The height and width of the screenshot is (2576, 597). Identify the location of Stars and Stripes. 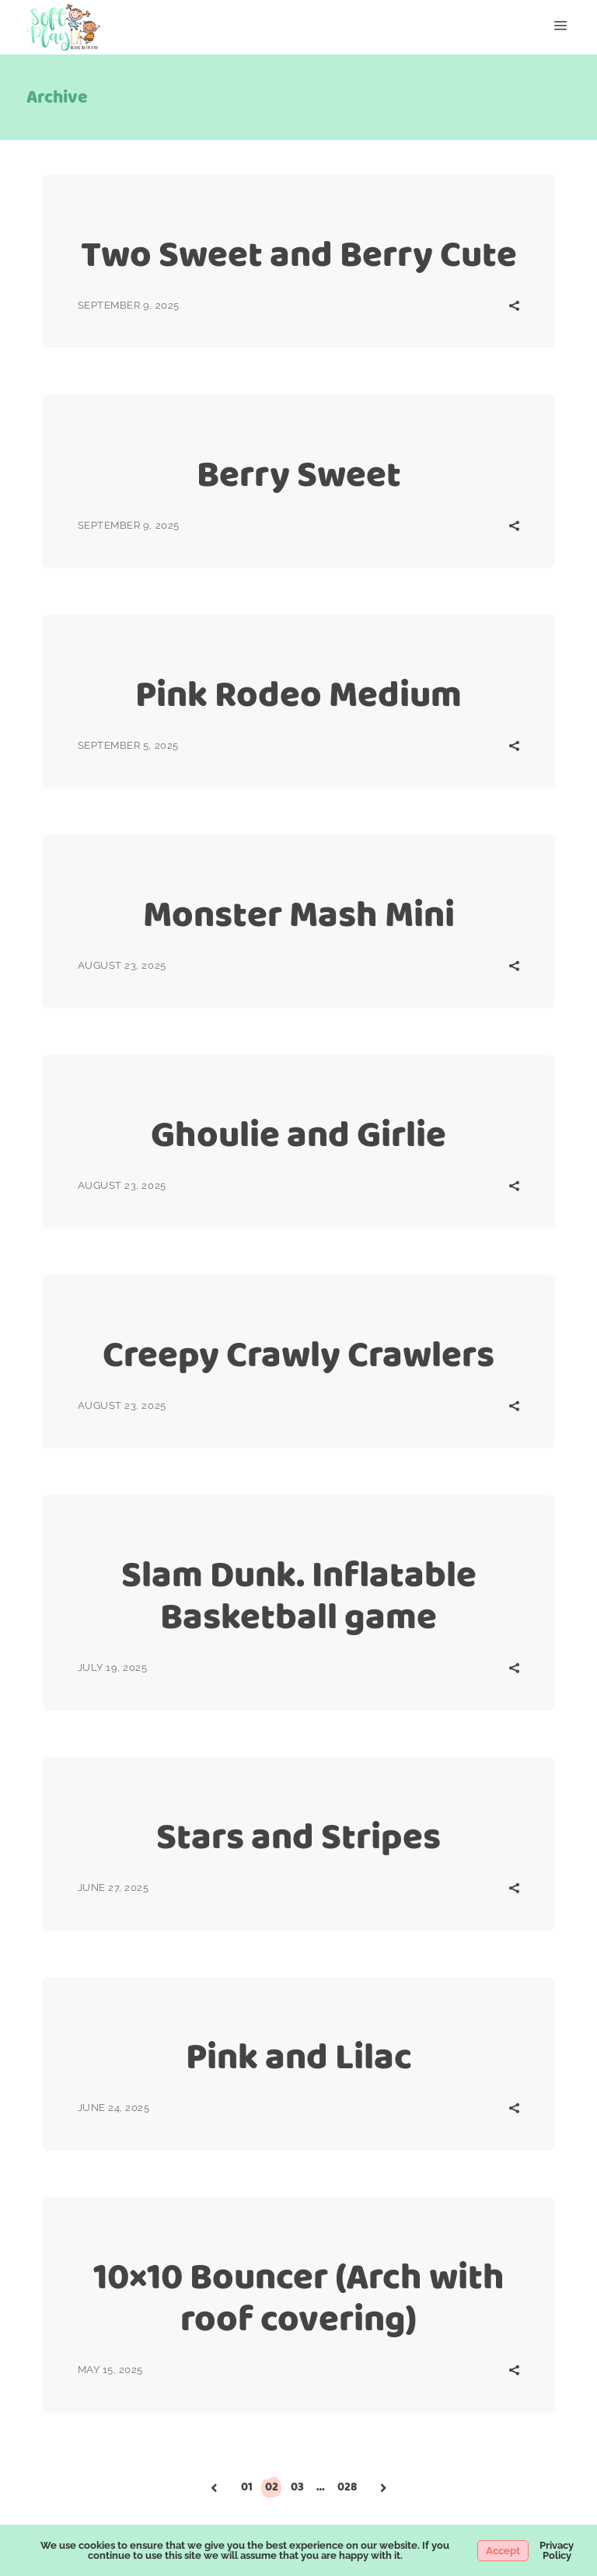
(298, 1836).